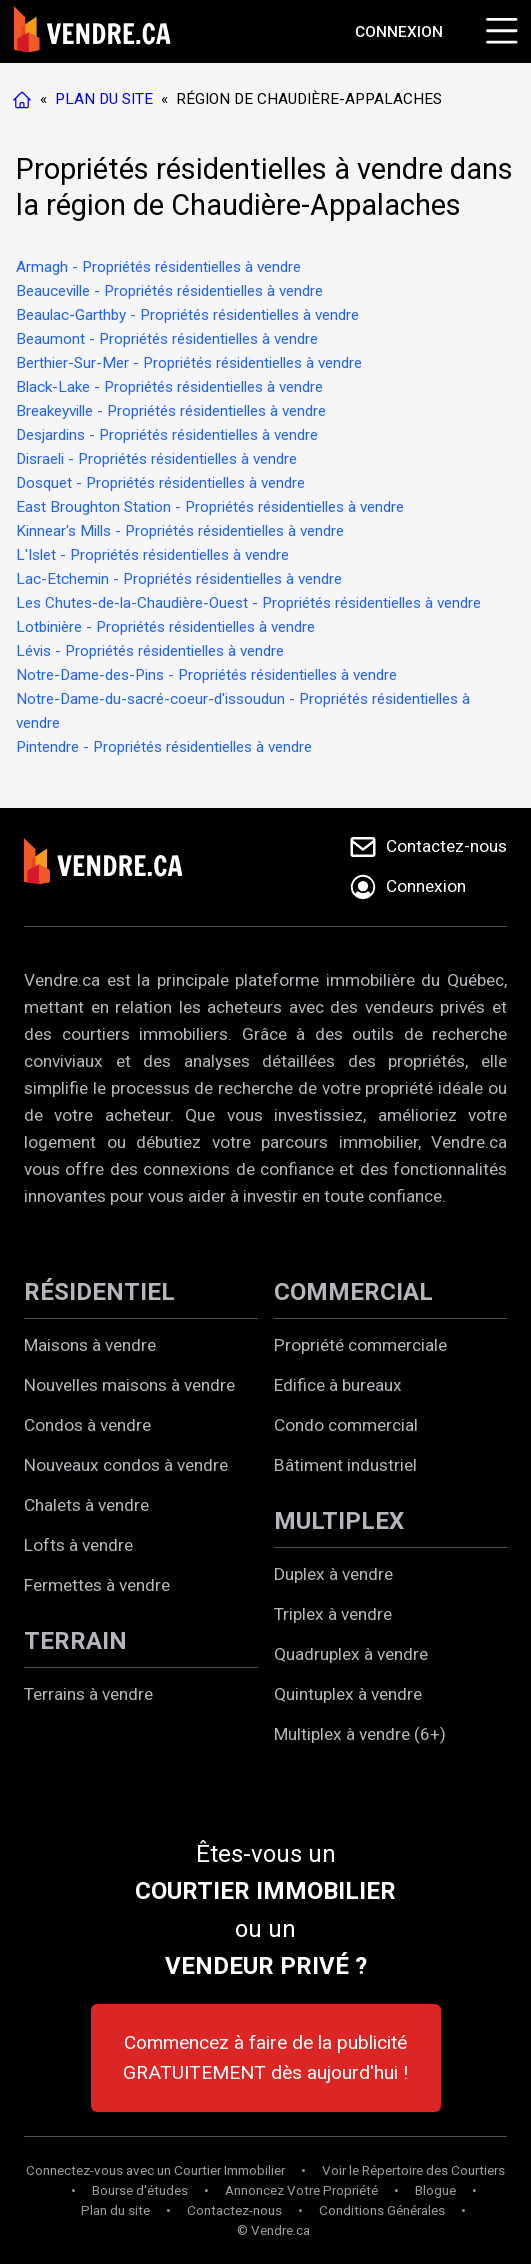 This screenshot has width=531, height=2264. I want to click on [Aller à la page de connexion], so click(399, 32).